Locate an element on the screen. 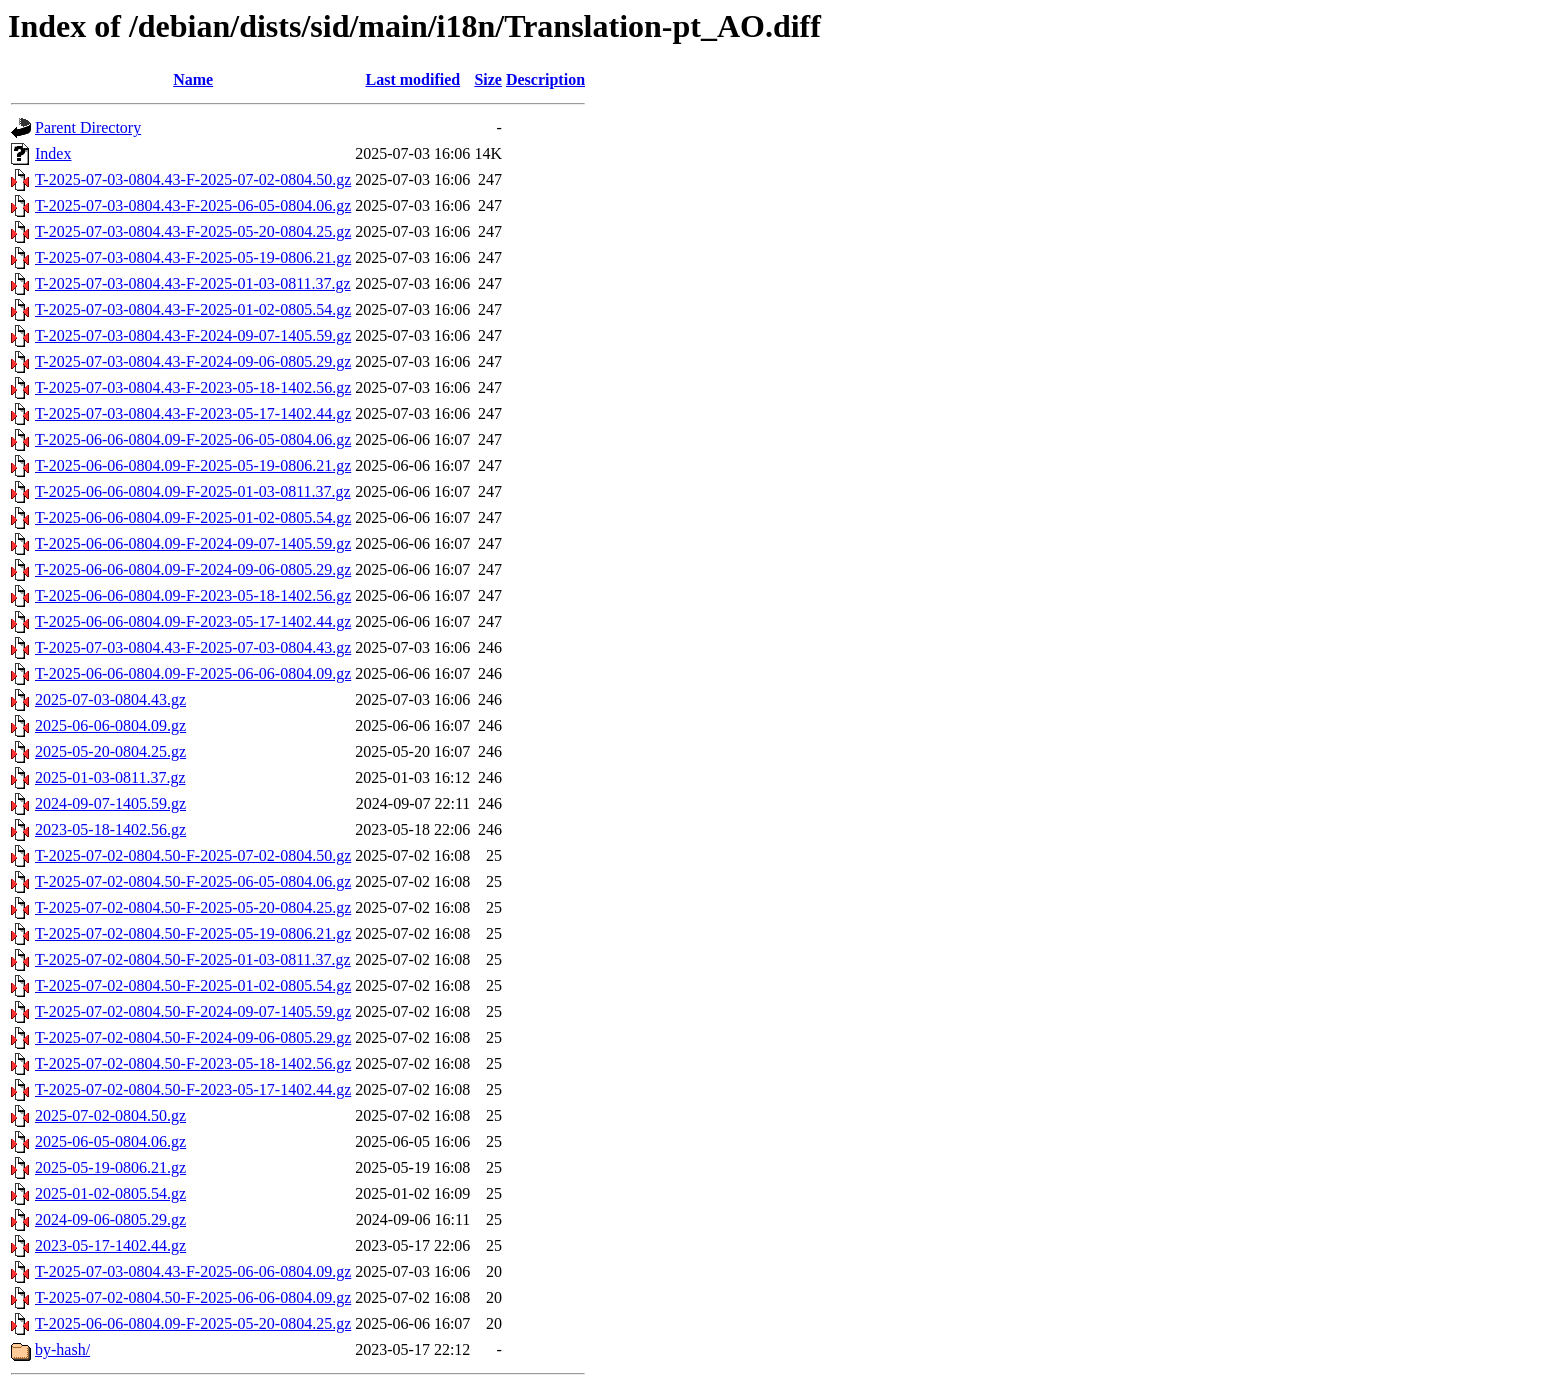  T-2025-07-03-0804.43-F-2025-05-20-0804.25.gz is located at coordinates (193, 231).